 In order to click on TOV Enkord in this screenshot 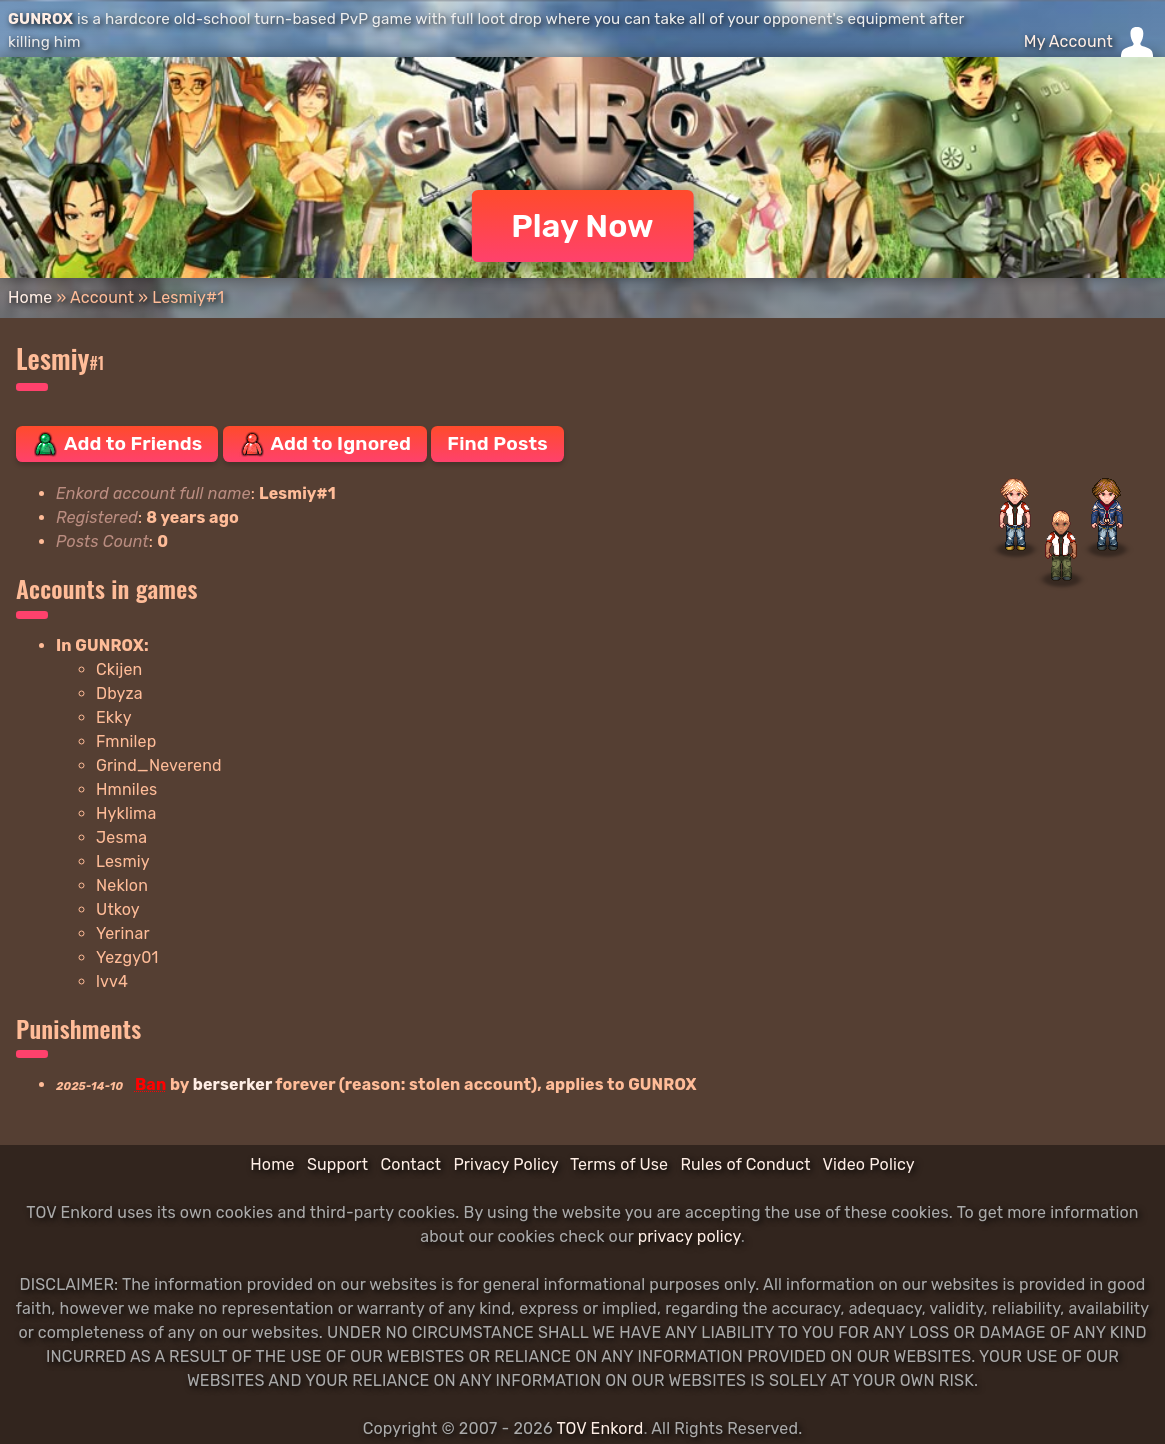, I will do `click(599, 1428)`.